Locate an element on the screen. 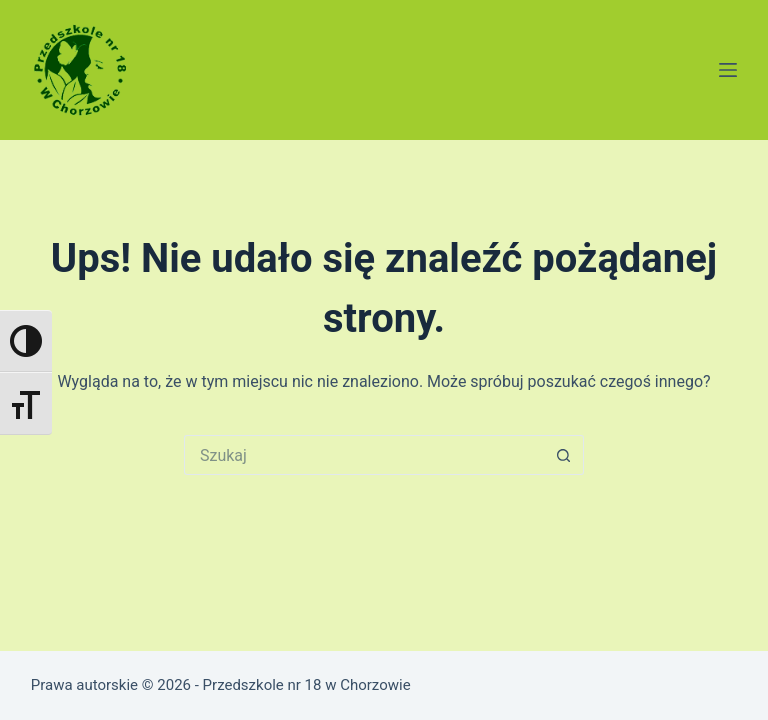  [Menu] is located at coordinates (728, 70).